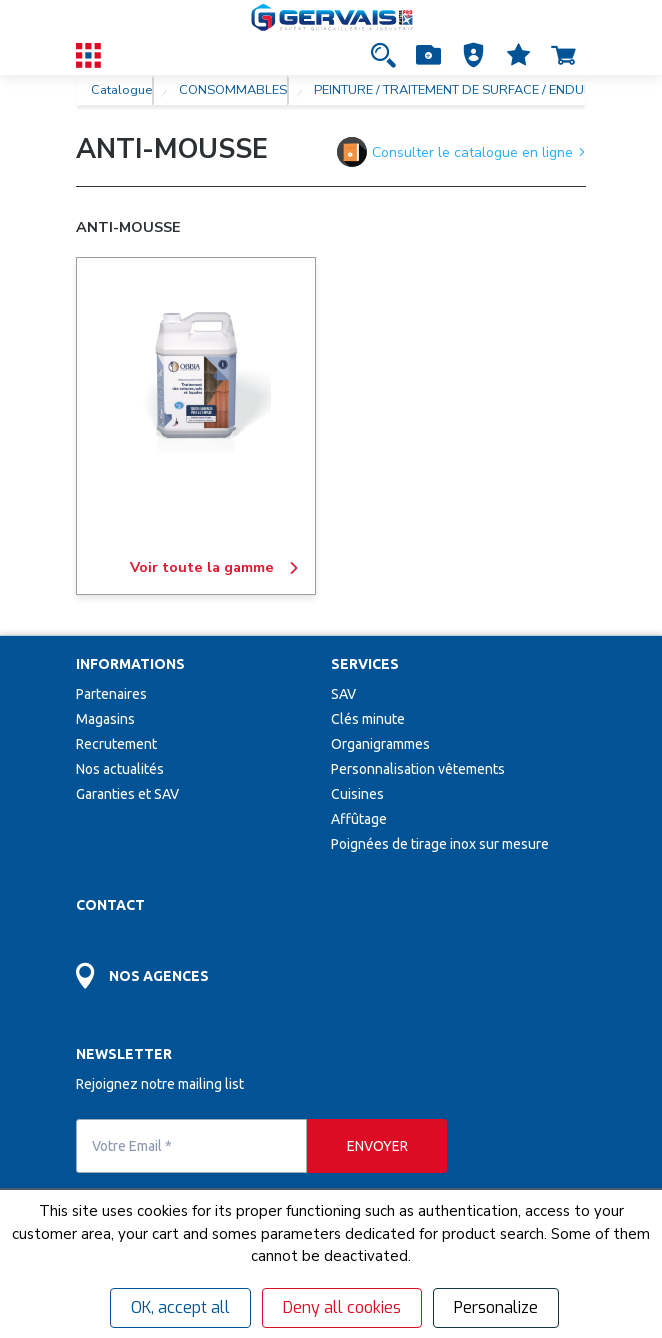  Describe the element at coordinates (215, 568) in the screenshot. I see `Voir toute la gamme [ANTI-MOUSSE]` at that location.